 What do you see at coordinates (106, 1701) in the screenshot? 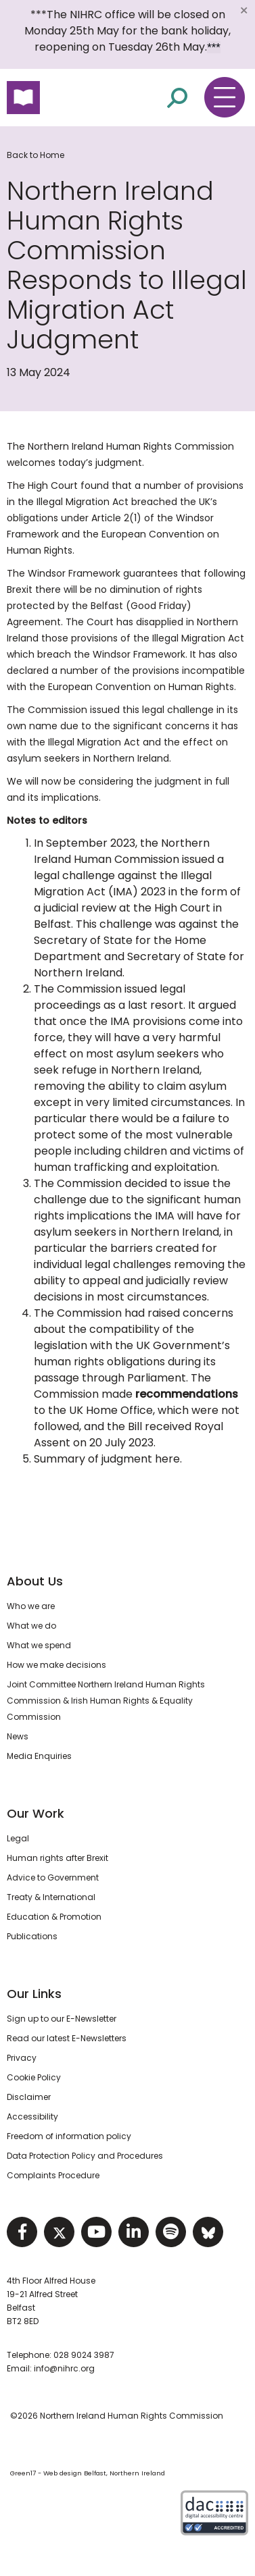
I see `Joint Committee Northern Ireland Human Rights Commission & Irish Human Rights & Equality Commission` at bounding box center [106, 1701].